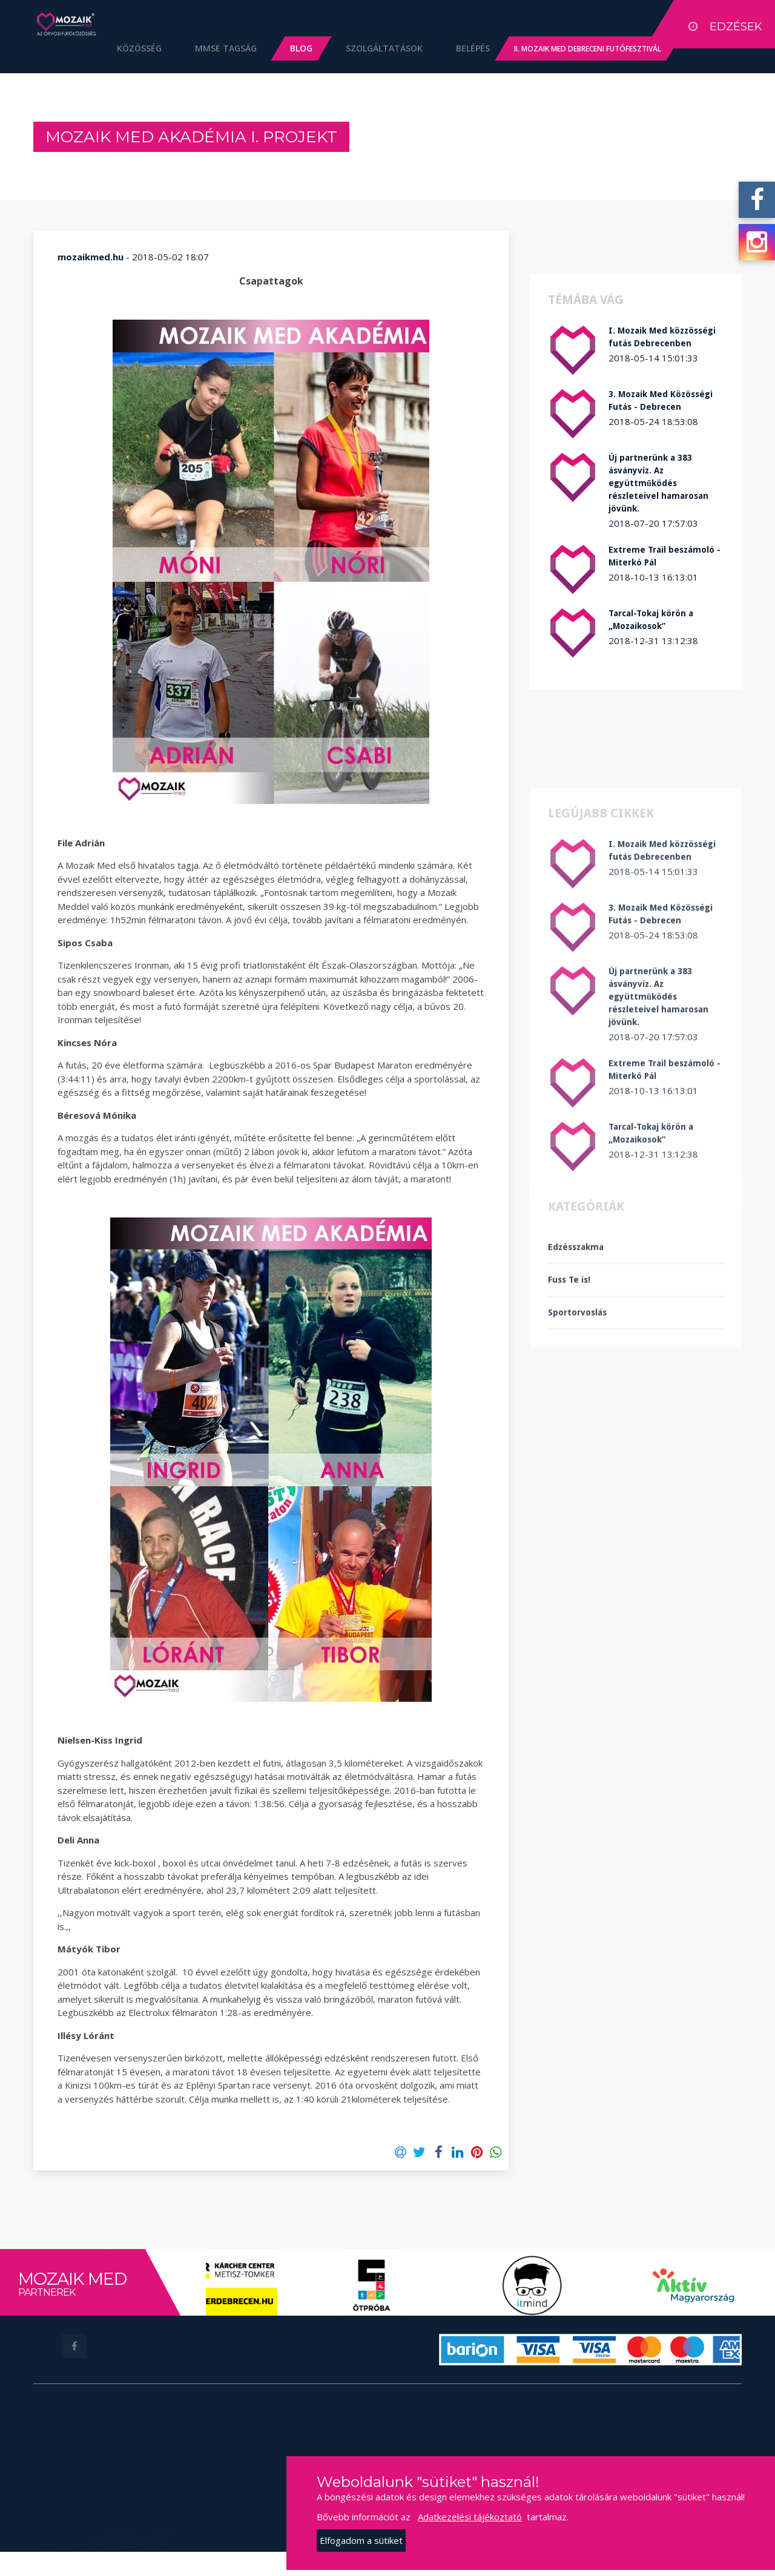 Image resolution: width=775 pixels, height=2576 pixels. I want to click on Edzésszakma, so click(576, 1371).